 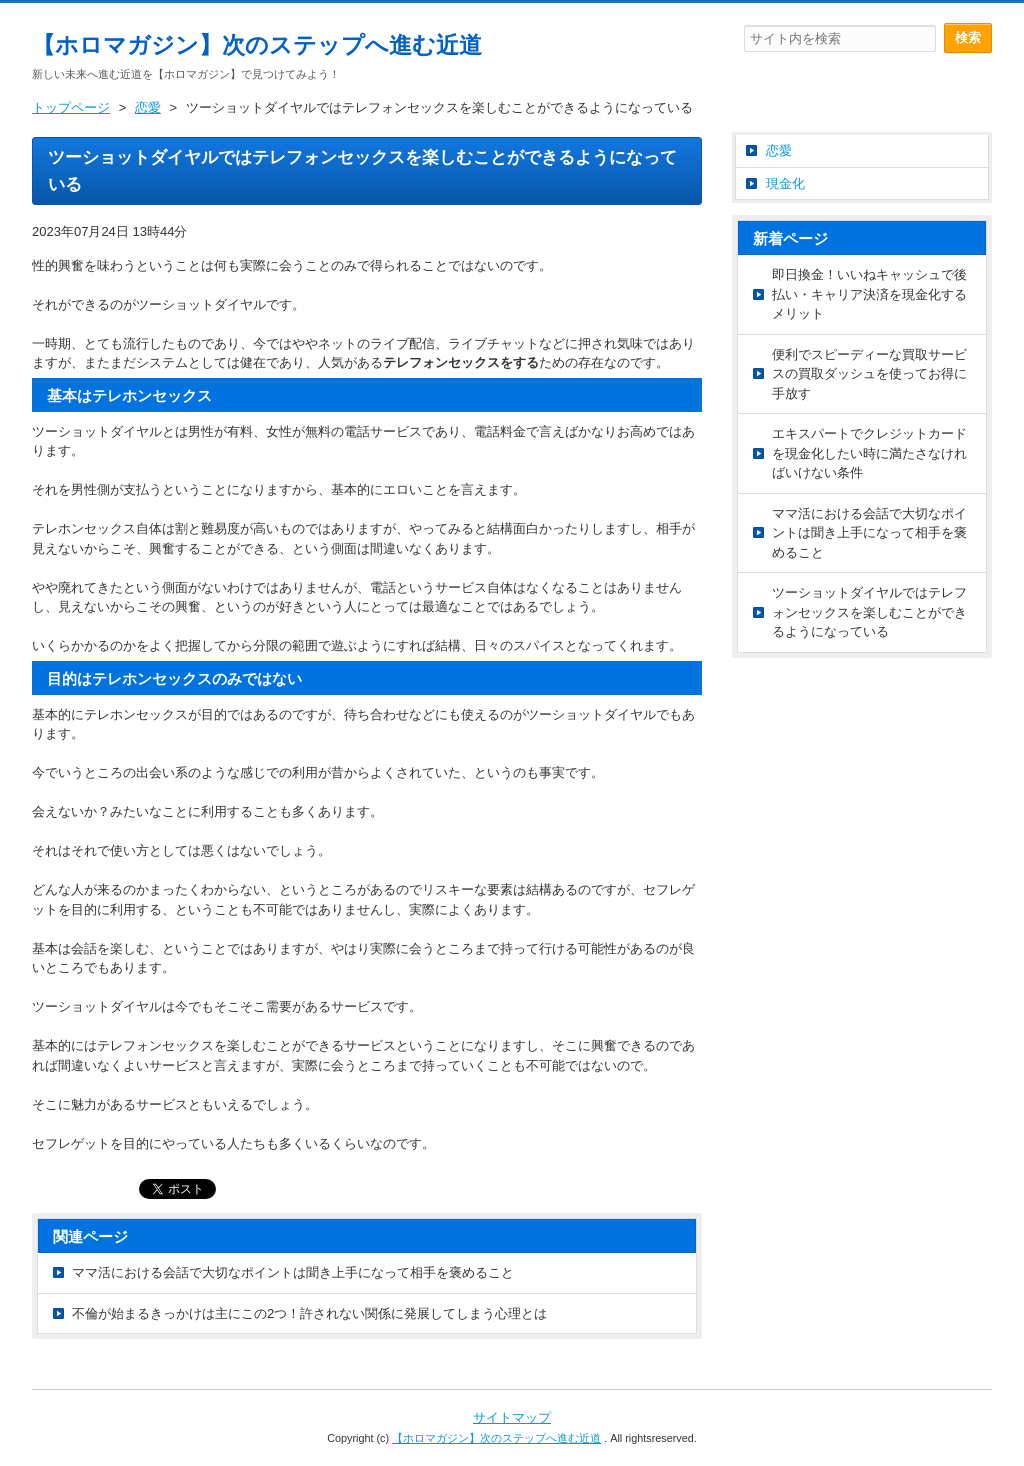 I want to click on 【ホロマガジン】次のステップへ進む近道, so click(x=257, y=45).